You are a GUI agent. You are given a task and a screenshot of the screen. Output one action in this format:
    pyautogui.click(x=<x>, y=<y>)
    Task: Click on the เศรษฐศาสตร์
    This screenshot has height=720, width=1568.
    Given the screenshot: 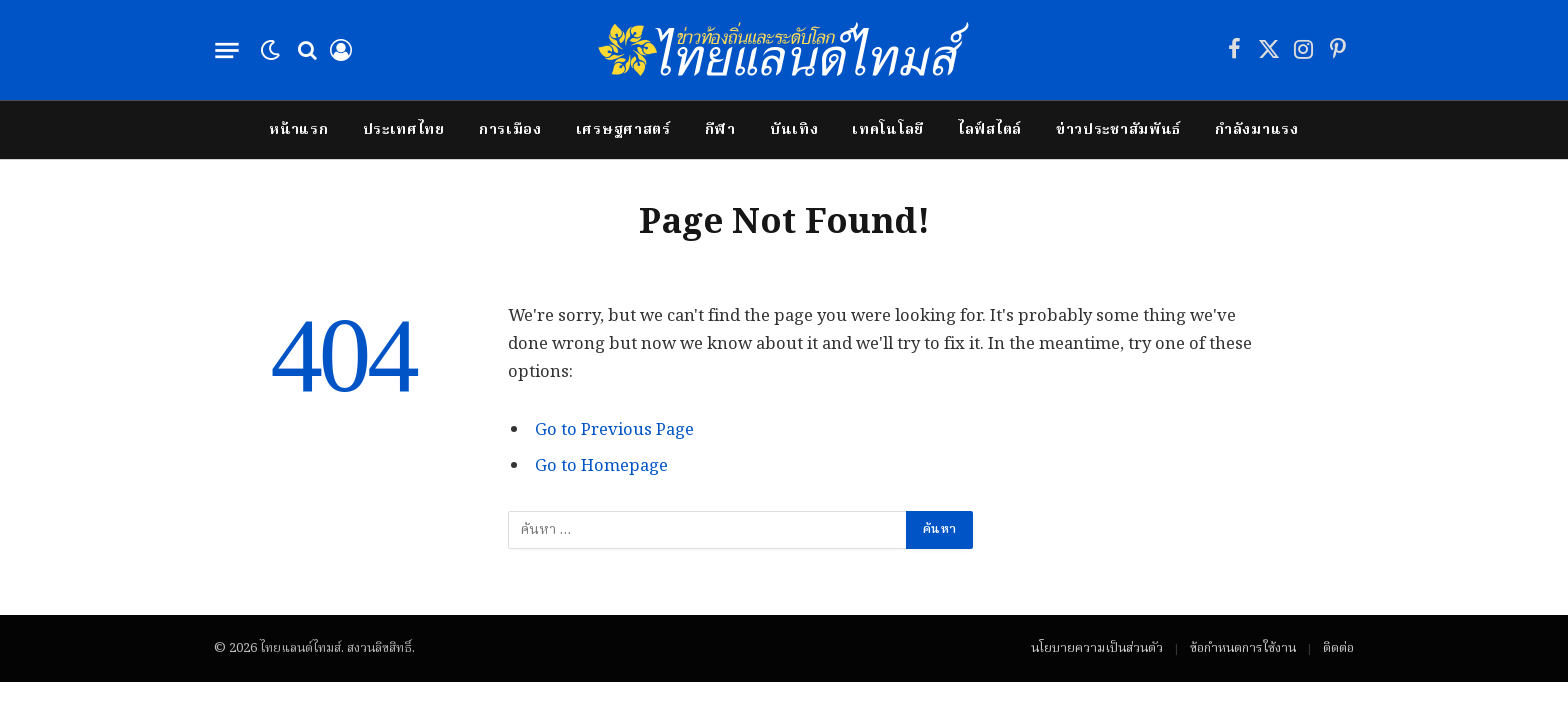 What is the action you would take?
    pyautogui.click(x=623, y=130)
    